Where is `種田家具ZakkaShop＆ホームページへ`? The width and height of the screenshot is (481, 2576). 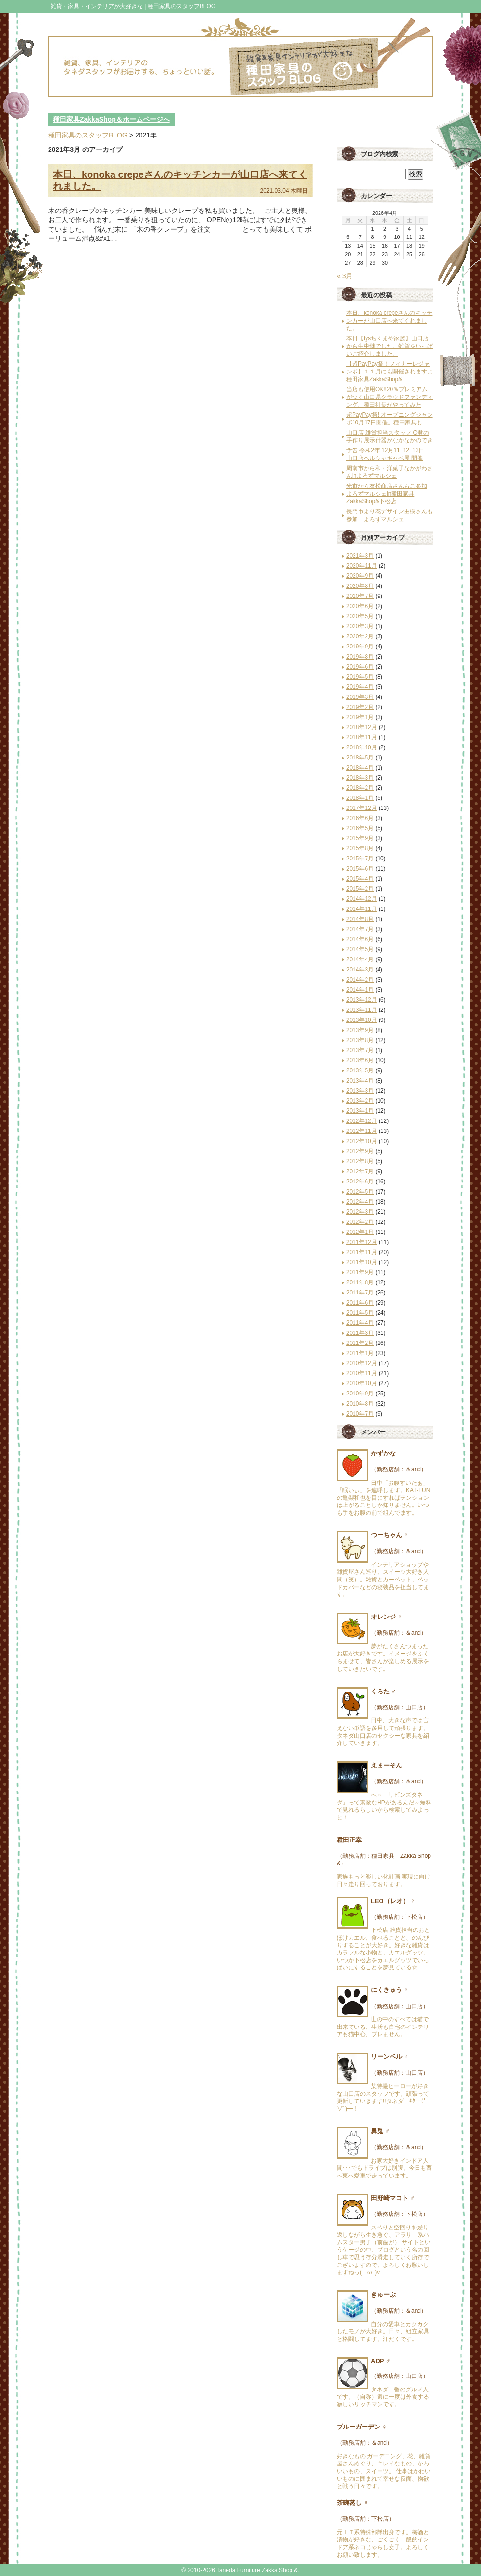
種田家具ZakkaShop＆ホームページへ is located at coordinates (111, 119).